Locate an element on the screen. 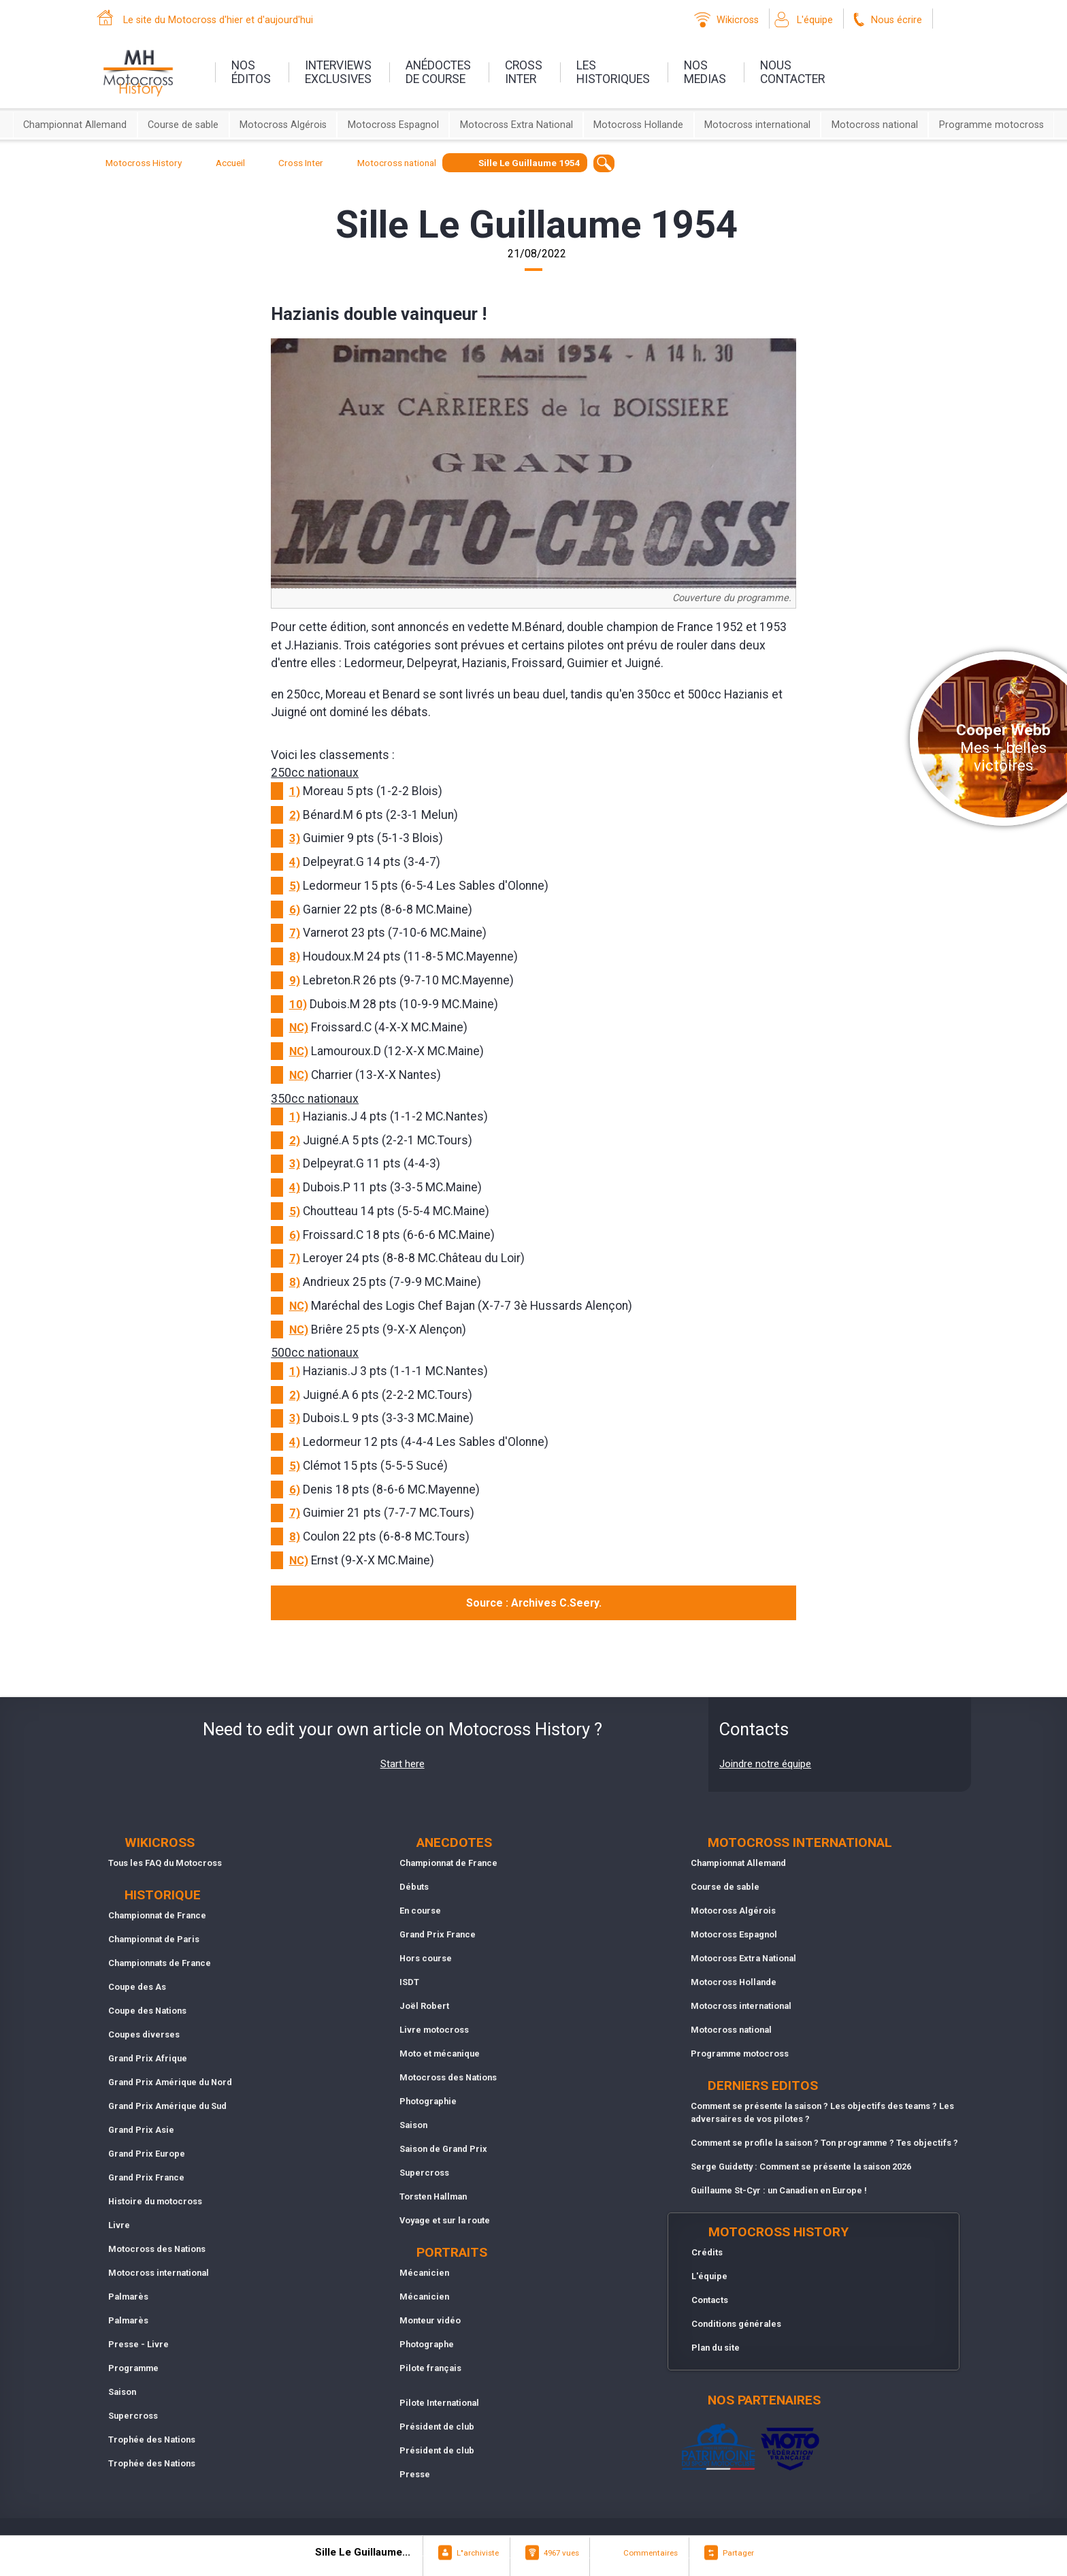  Pilote français is located at coordinates (430, 2368).